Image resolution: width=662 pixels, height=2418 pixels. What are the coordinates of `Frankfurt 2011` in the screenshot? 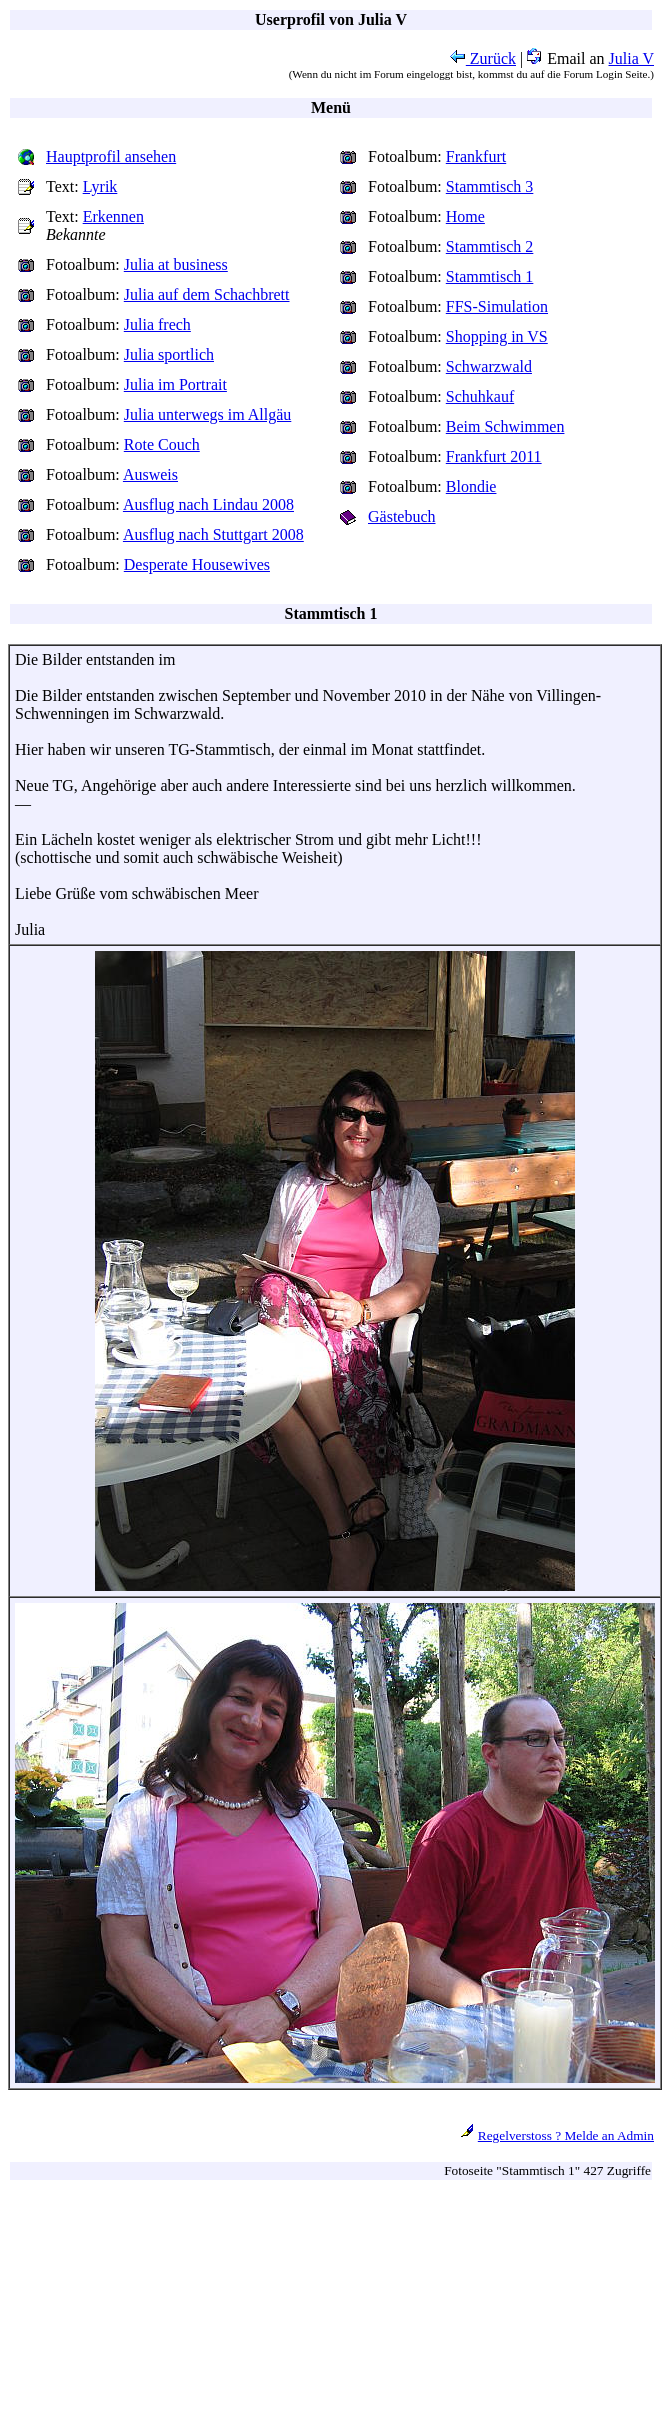 It's located at (494, 456).